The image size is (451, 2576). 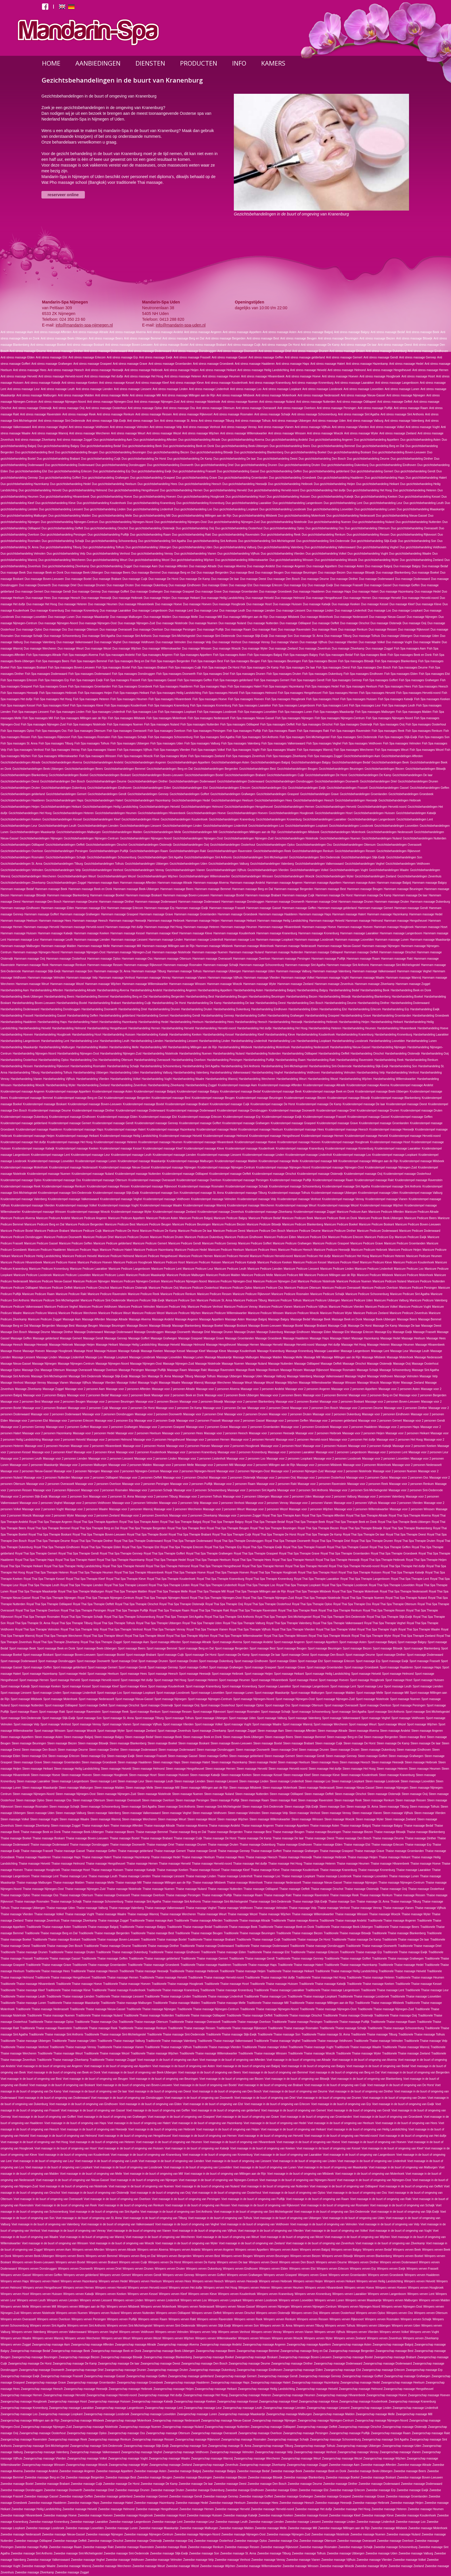 What do you see at coordinates (309, 591) in the screenshot?
I see `Duo massage Haalderen` at bounding box center [309, 591].